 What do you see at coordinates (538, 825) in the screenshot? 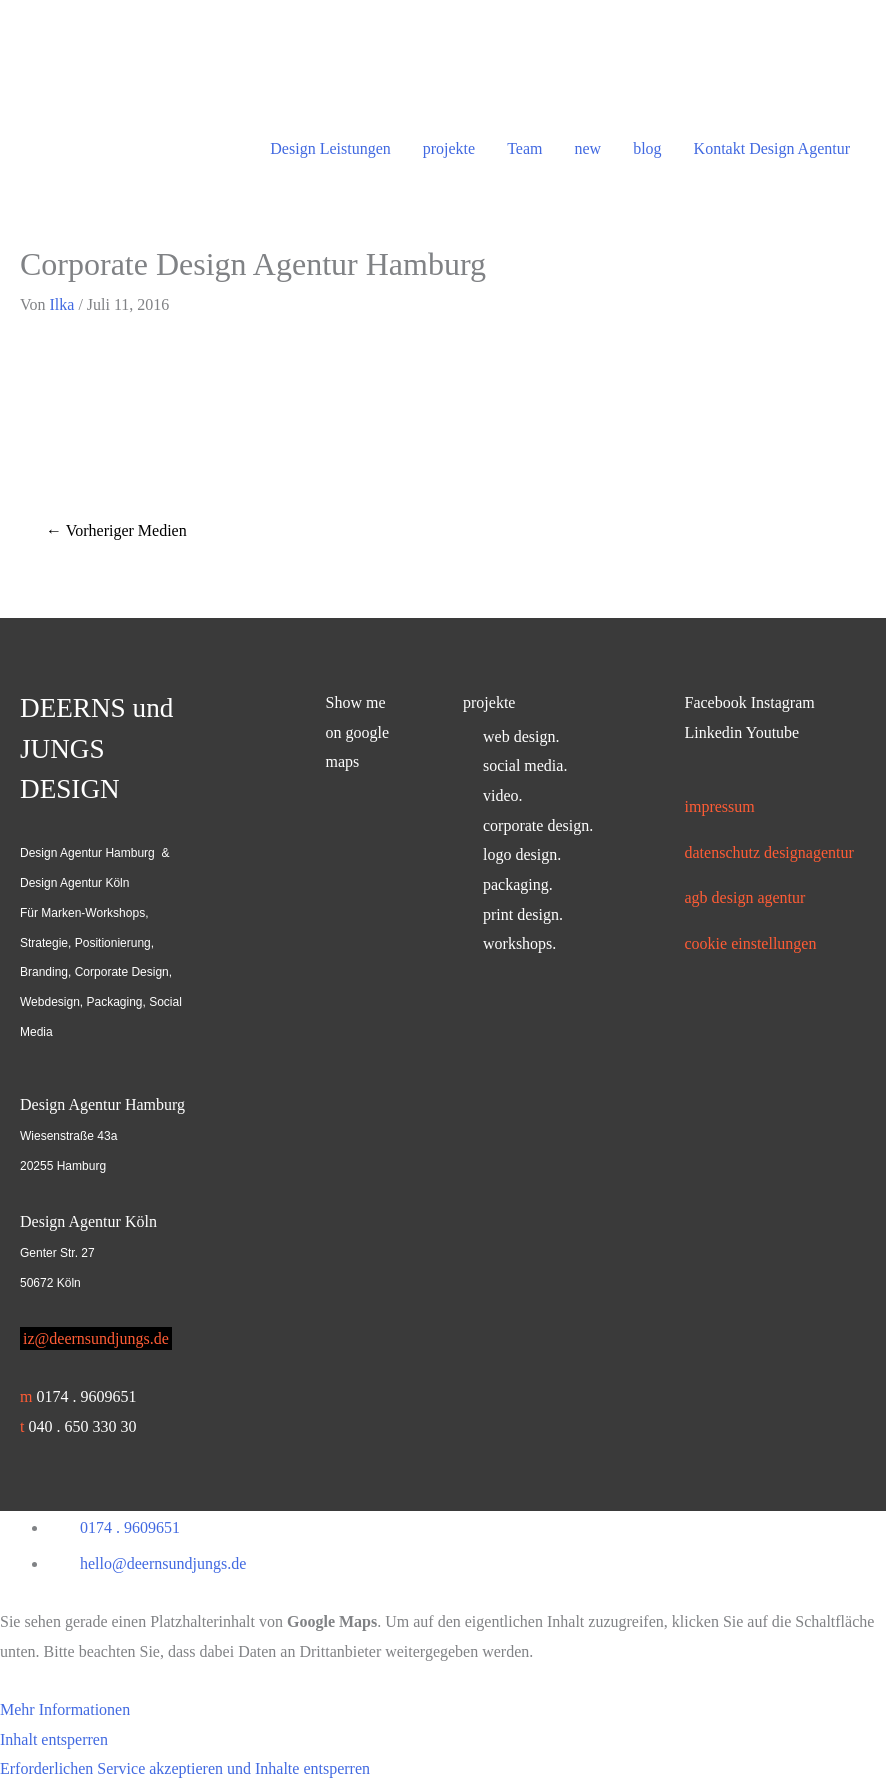
I see `corporate design.` at bounding box center [538, 825].